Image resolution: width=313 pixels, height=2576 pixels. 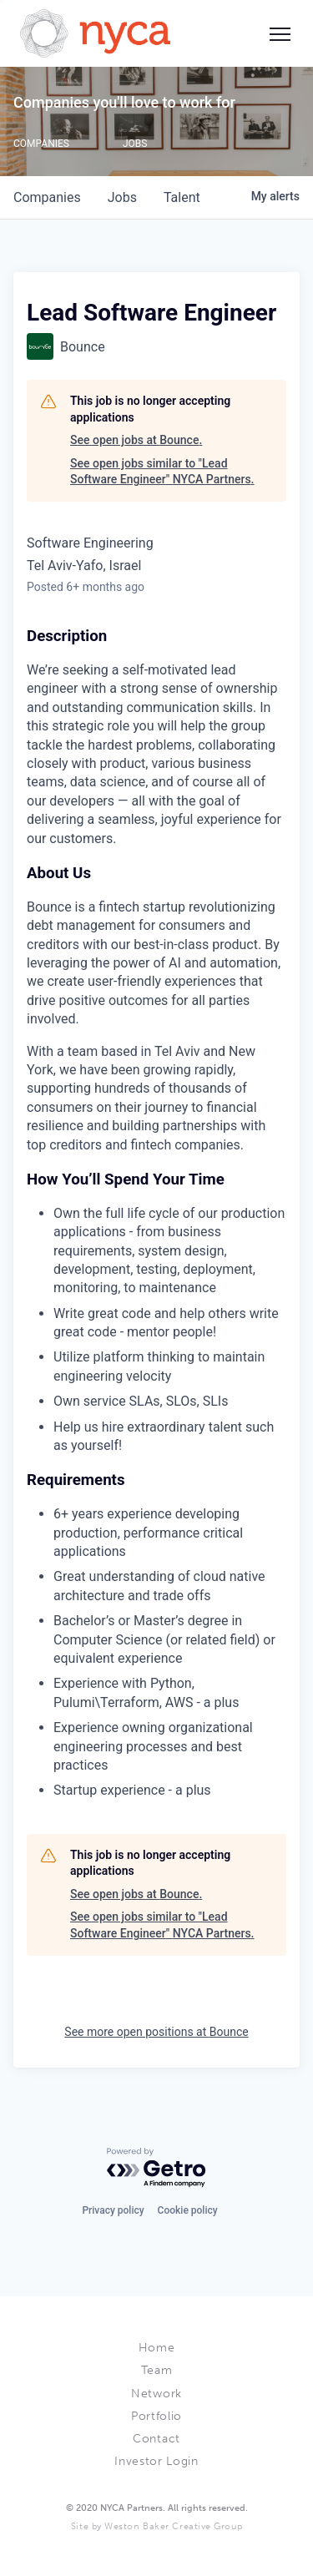 What do you see at coordinates (136, 440) in the screenshot?
I see `See open jobs at Bounce.` at bounding box center [136, 440].